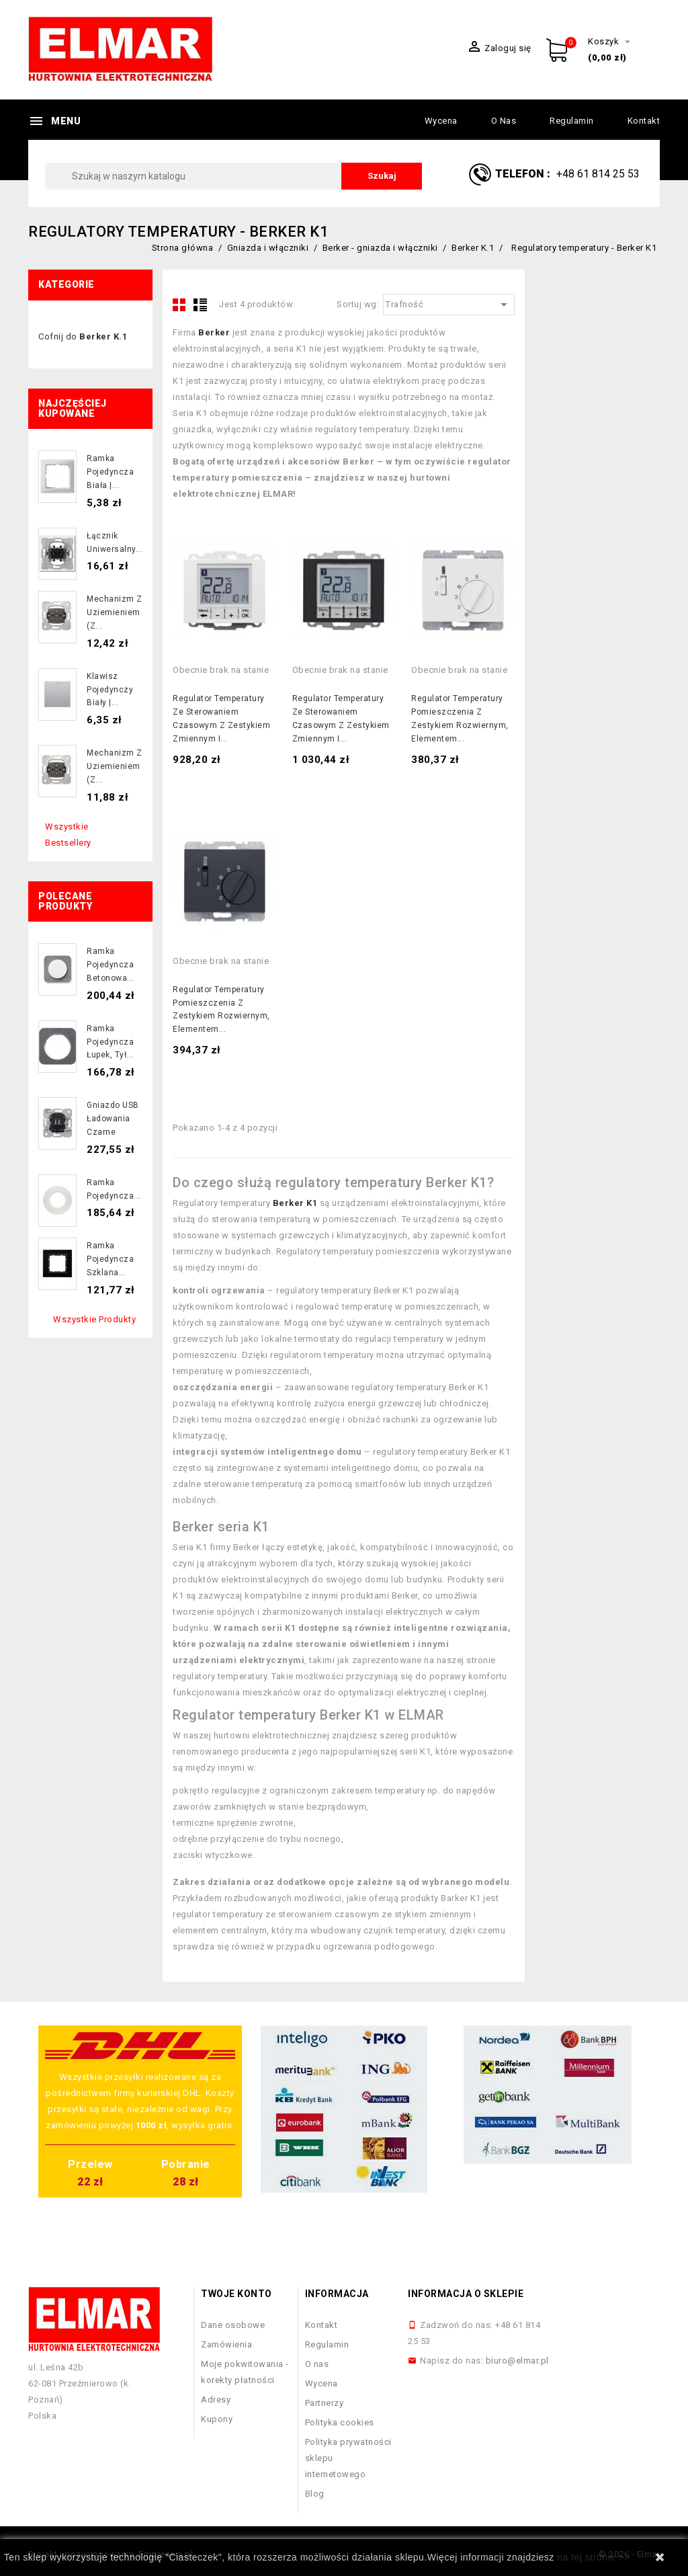 This screenshot has height=2576, width=688. I want to click on Adresy, so click(215, 2399).